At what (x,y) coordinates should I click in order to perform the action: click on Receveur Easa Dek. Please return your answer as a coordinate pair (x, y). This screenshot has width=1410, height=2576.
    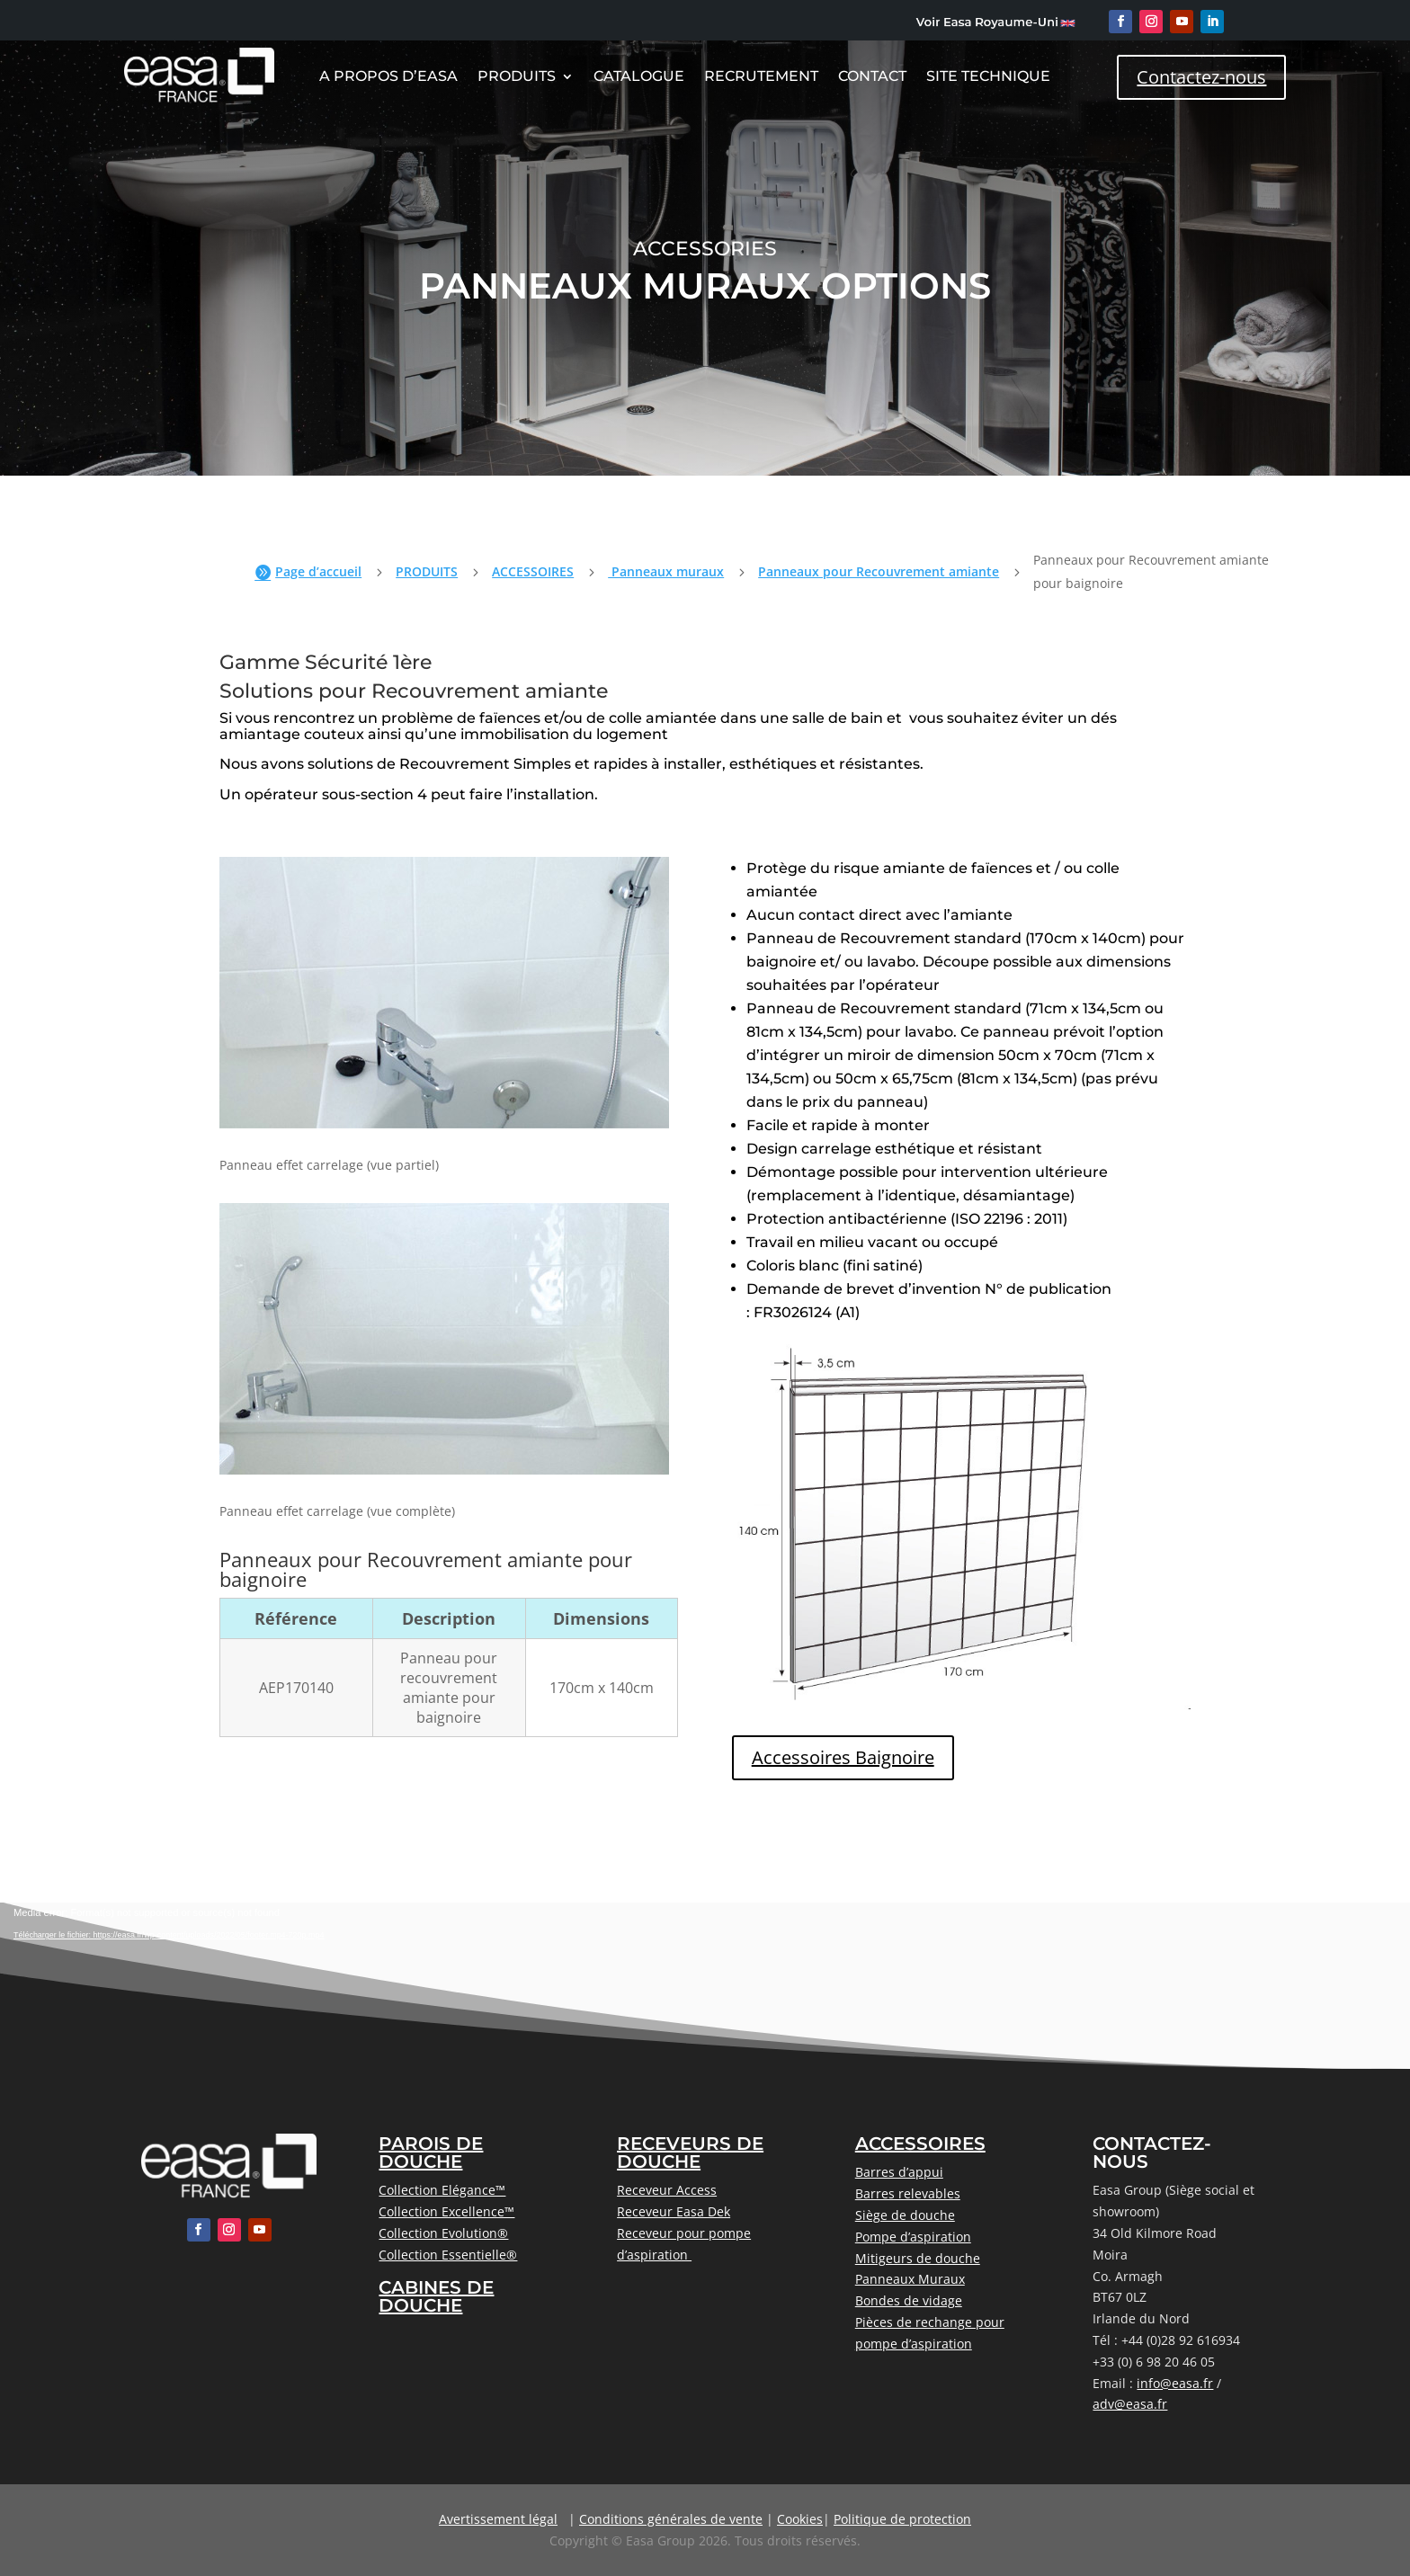
    Looking at the image, I should click on (673, 2211).